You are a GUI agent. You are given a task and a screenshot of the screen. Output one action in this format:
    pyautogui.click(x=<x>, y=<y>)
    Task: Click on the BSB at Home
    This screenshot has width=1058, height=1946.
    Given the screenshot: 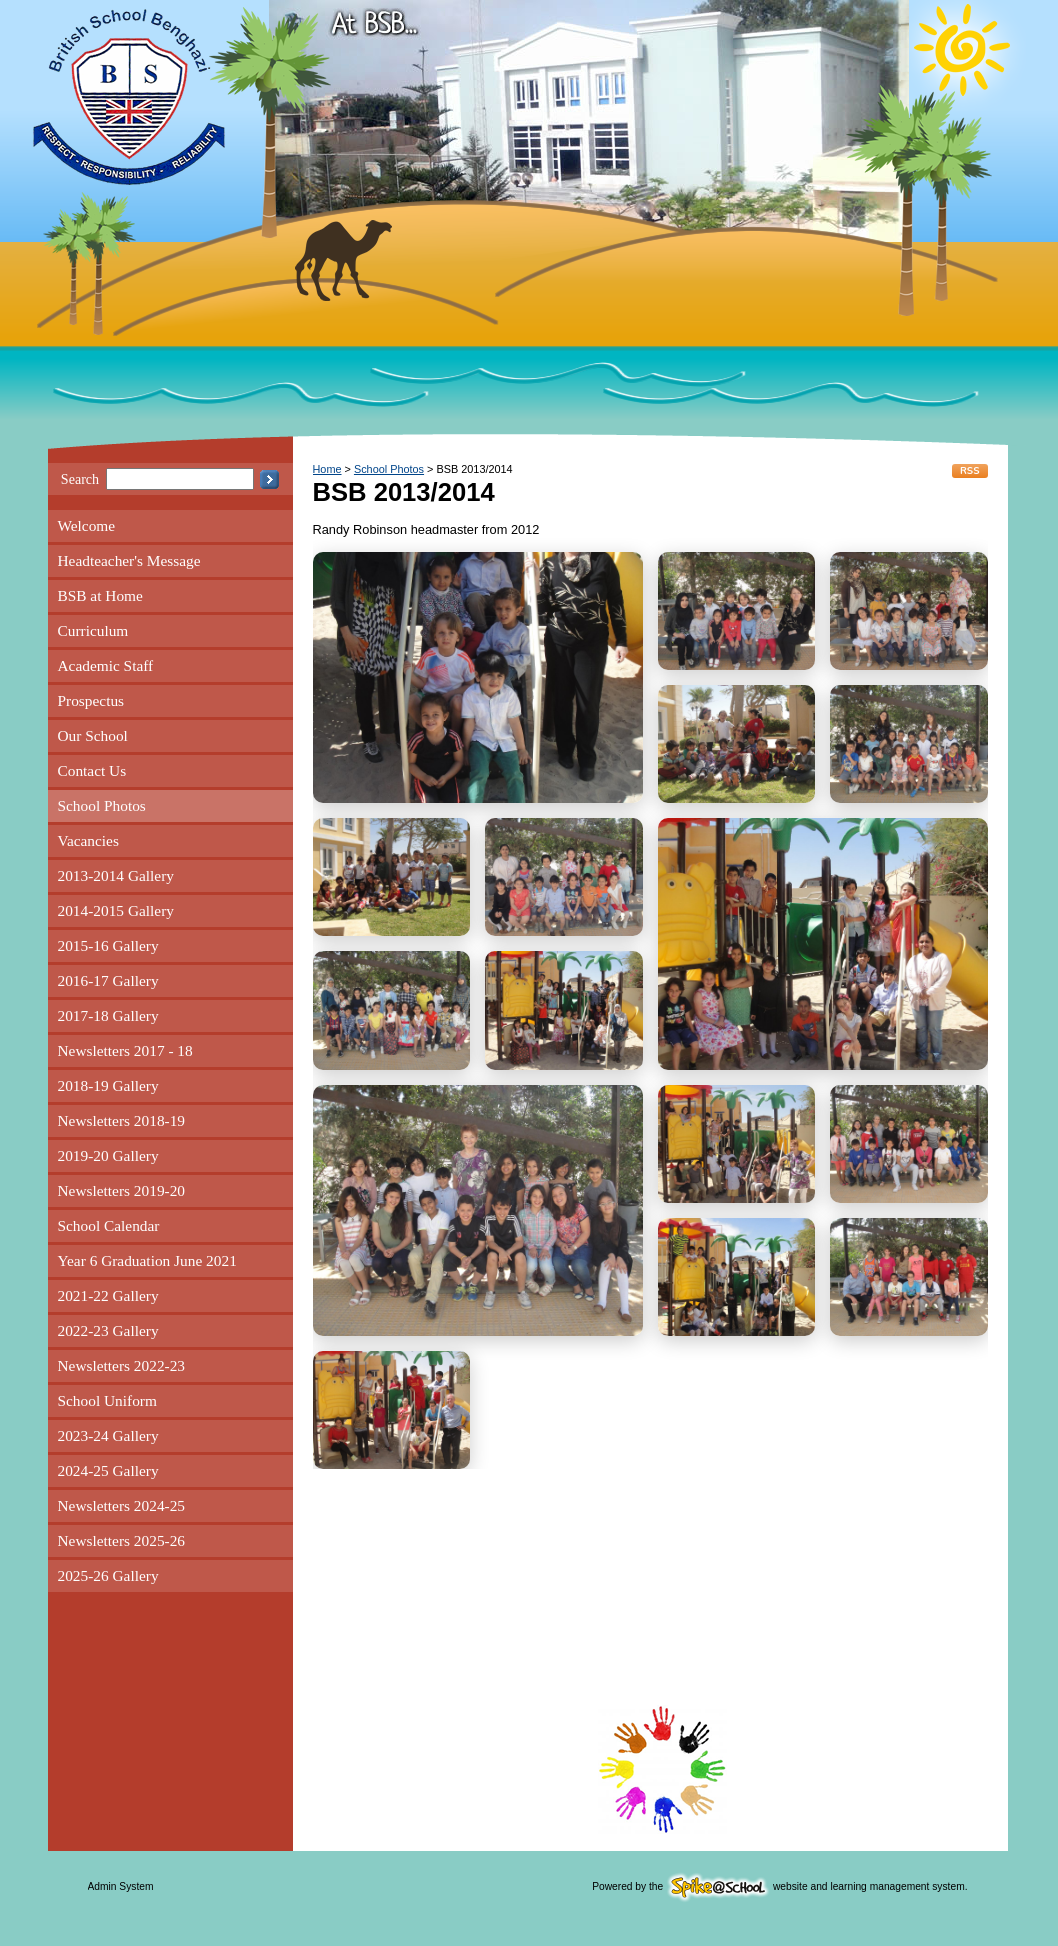 What is the action you would take?
    pyautogui.click(x=100, y=595)
    